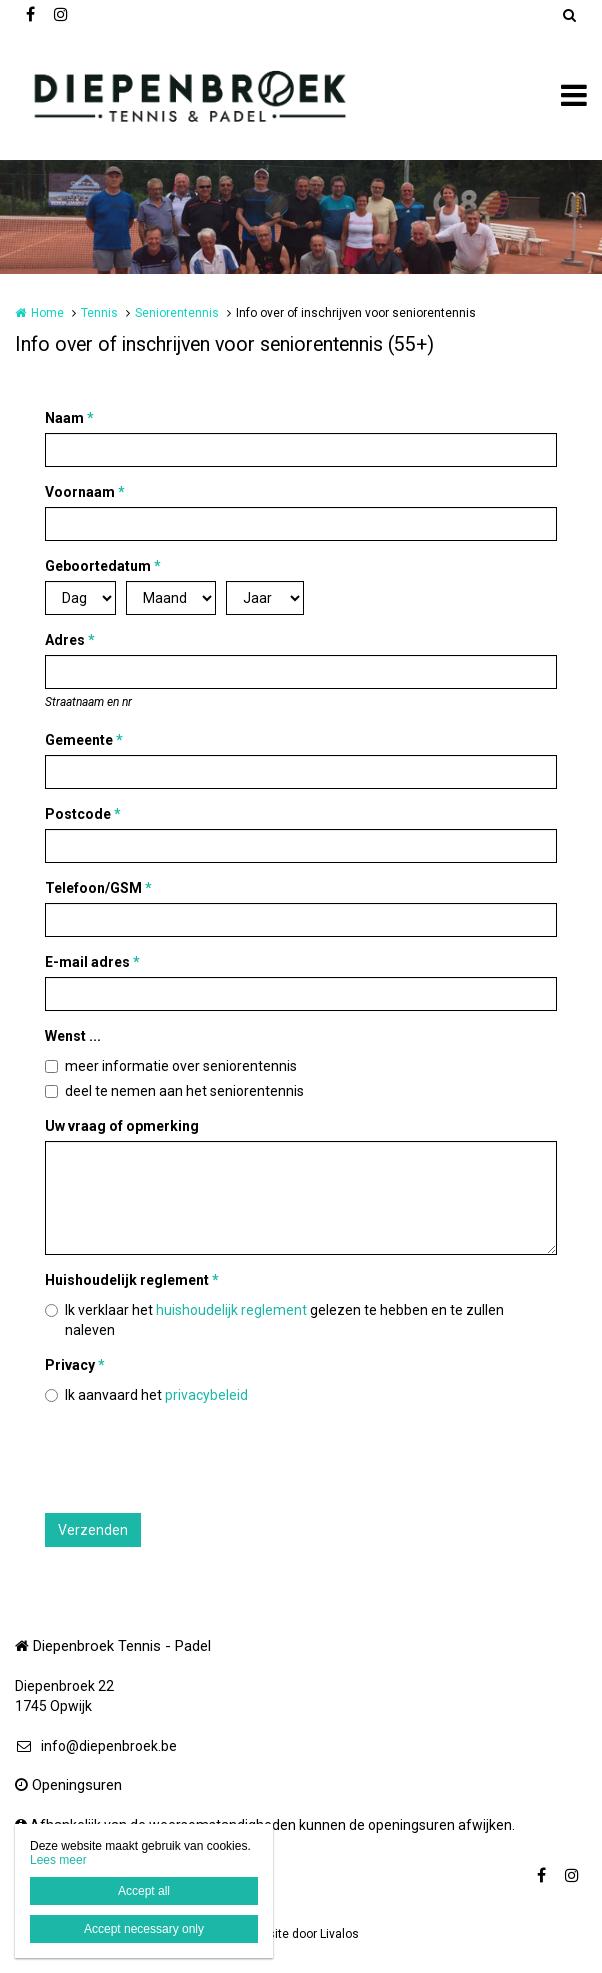  What do you see at coordinates (301, 1934) in the screenshot?
I see `Website door Livalos` at bounding box center [301, 1934].